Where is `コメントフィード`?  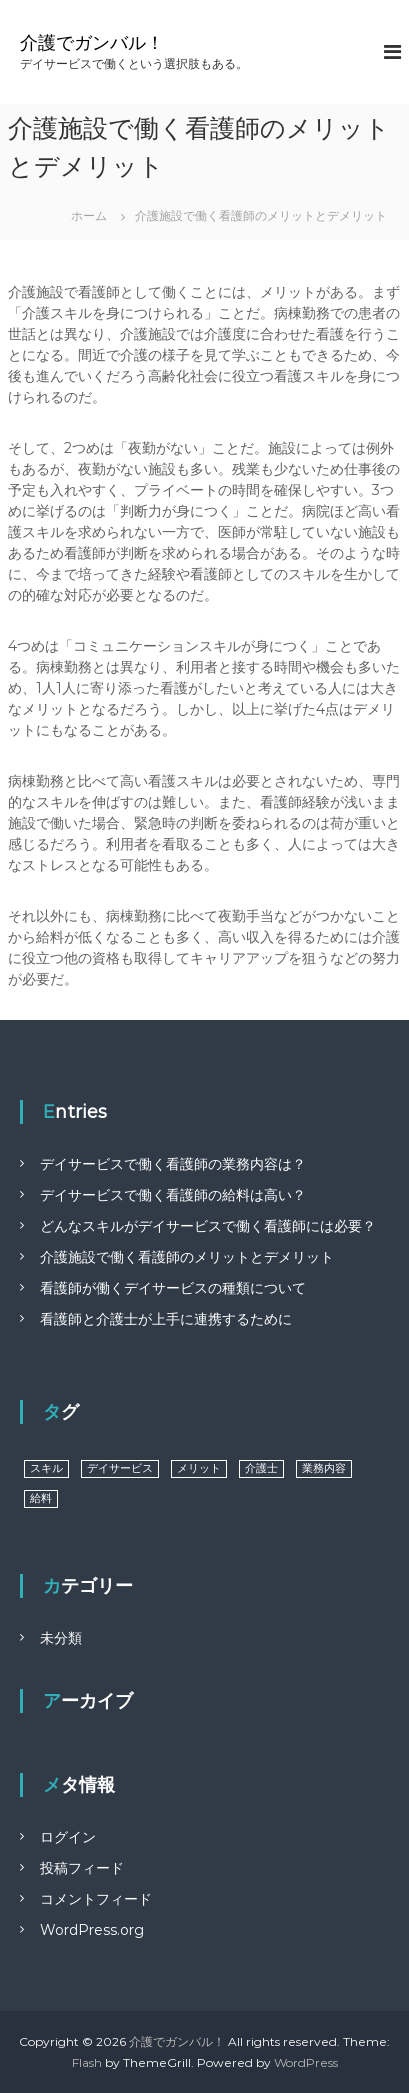
コメントフィード is located at coordinates (96, 1899).